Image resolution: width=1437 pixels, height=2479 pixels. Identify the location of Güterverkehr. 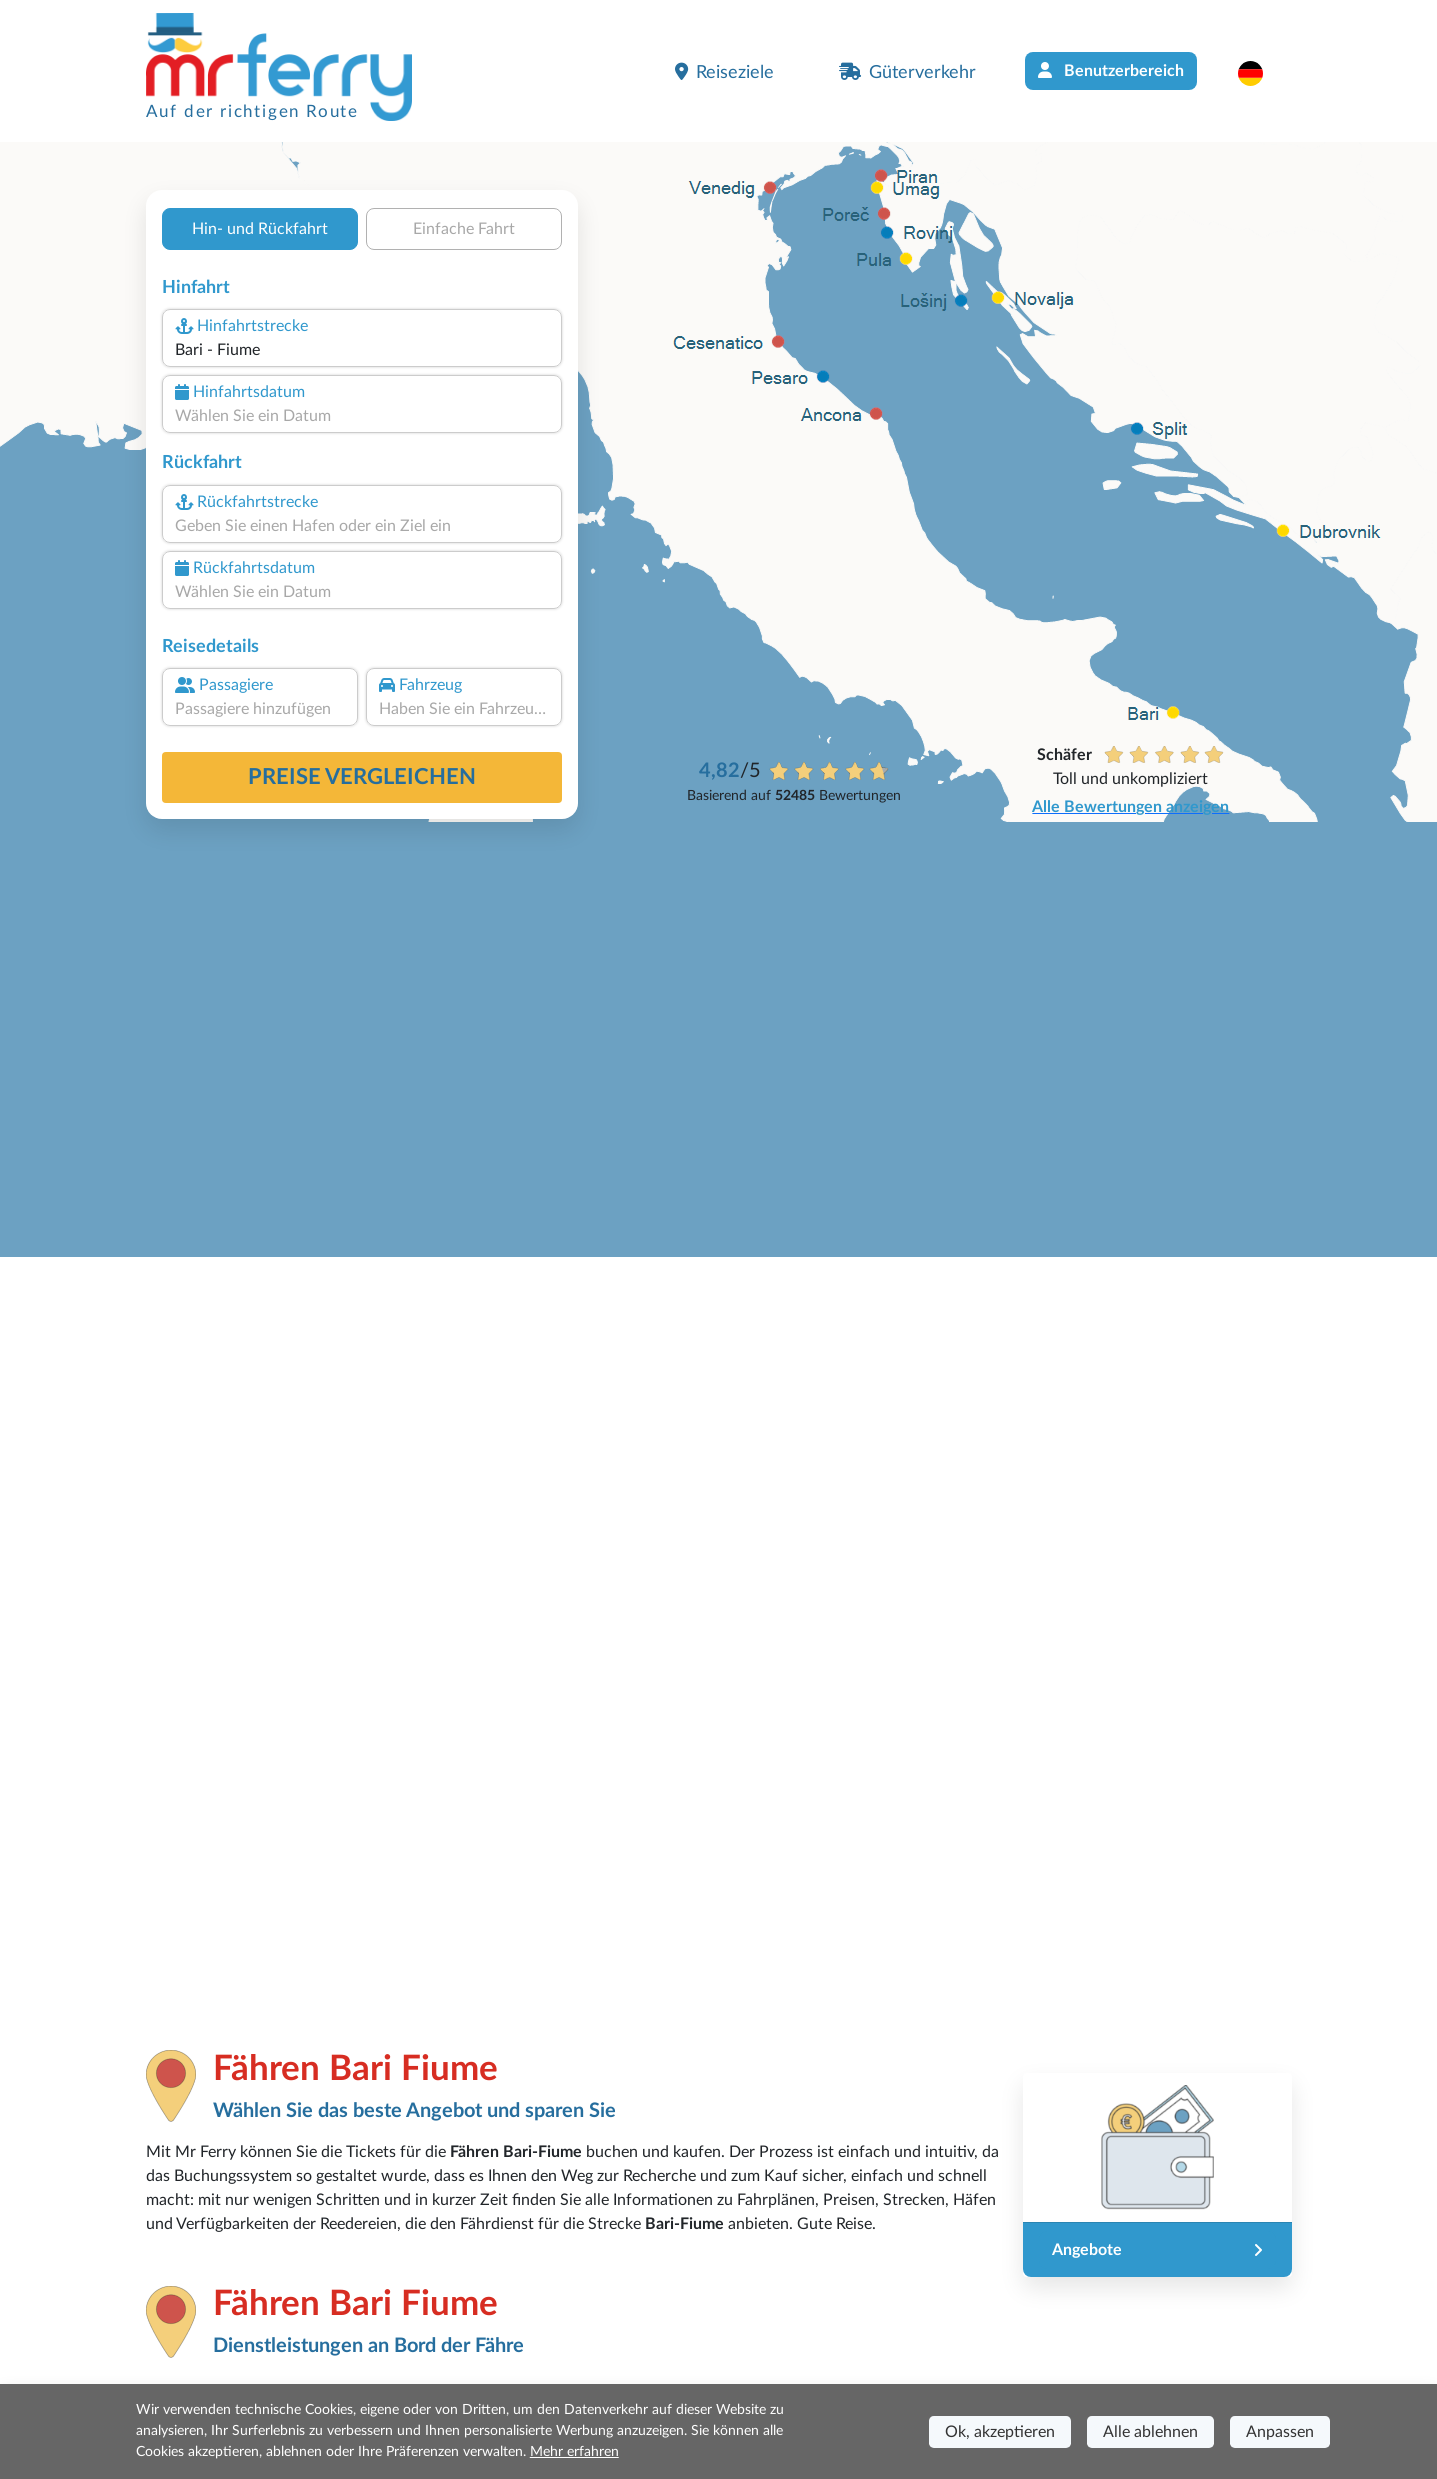
(907, 72).